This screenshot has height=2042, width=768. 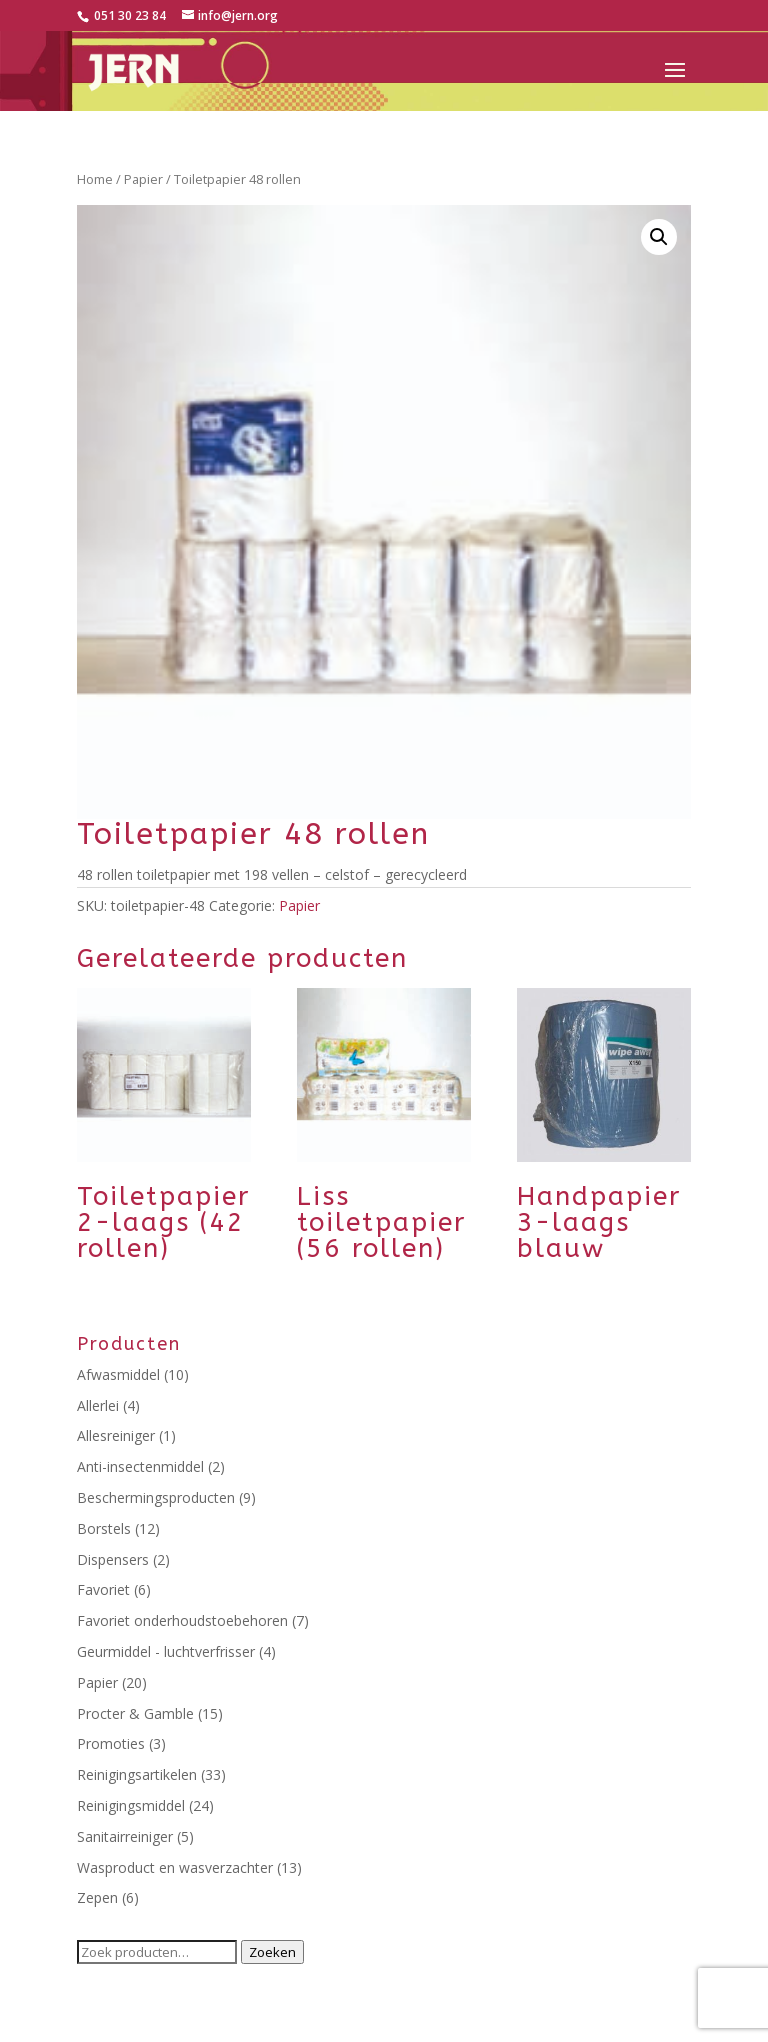 What do you see at coordinates (128, 15) in the screenshot?
I see `051 30 23 84` at bounding box center [128, 15].